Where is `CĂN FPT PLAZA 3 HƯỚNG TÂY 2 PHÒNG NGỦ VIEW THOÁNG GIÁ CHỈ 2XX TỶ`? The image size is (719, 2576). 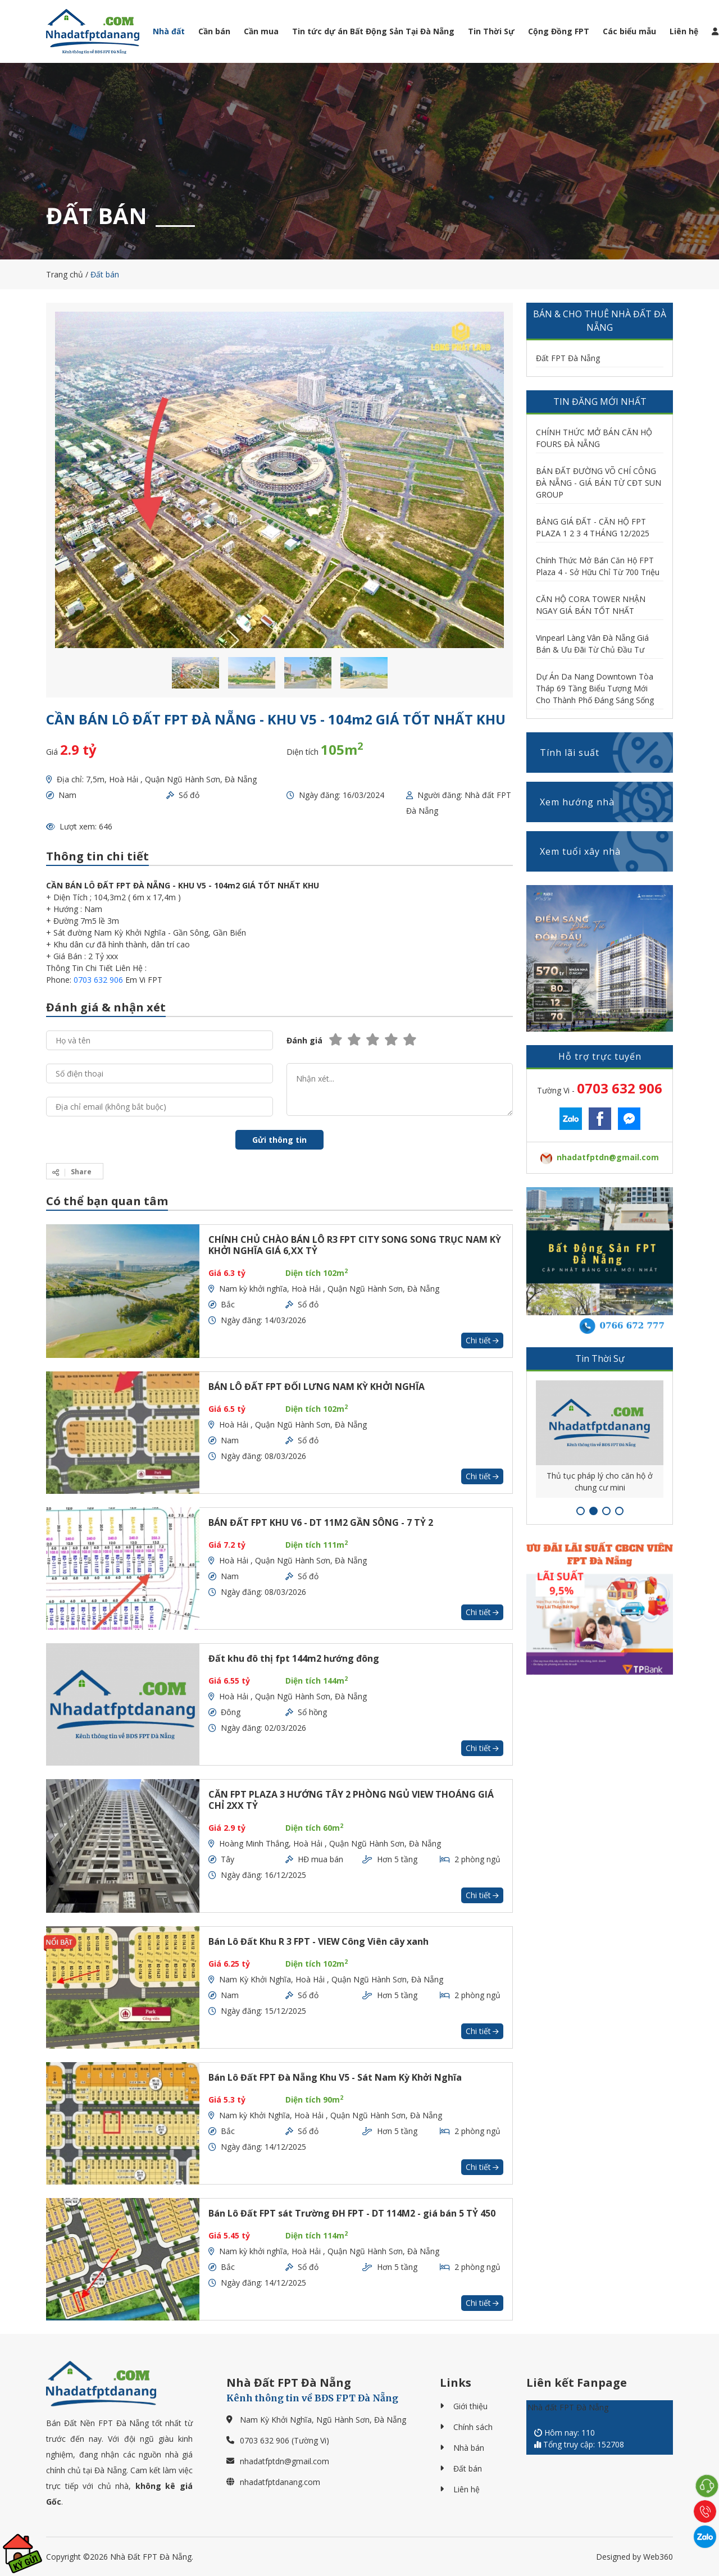 CĂN FPT PLAZA 3 HƯỚNG TÂY 2 PHÒNG NGỦ VIEW THOÁNG GIÁ CHỈ 2XX TỶ is located at coordinates (351, 1800).